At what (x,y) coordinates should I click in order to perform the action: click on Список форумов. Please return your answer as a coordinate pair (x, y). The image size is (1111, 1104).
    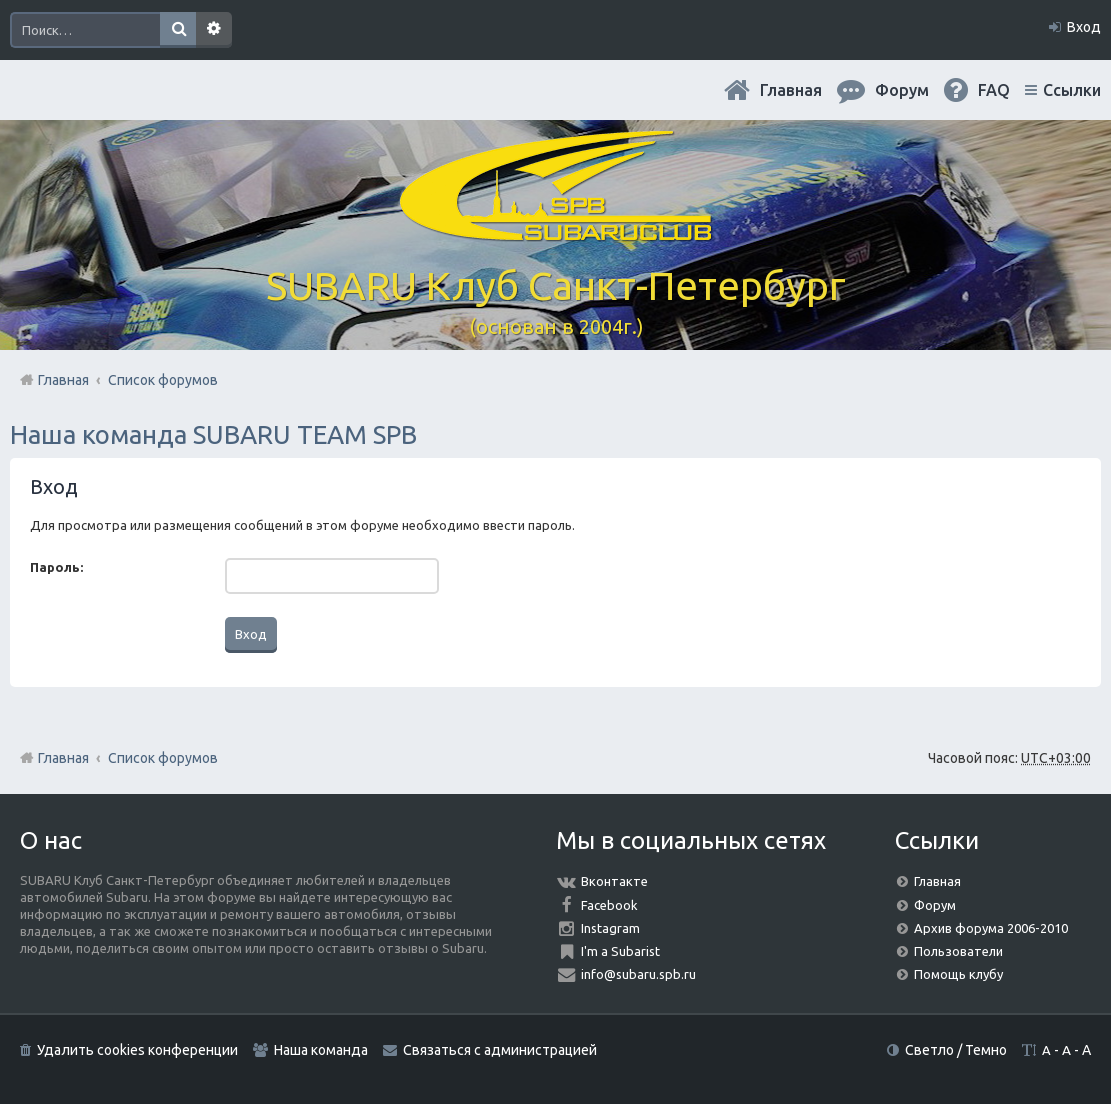
    Looking at the image, I should click on (163, 758).